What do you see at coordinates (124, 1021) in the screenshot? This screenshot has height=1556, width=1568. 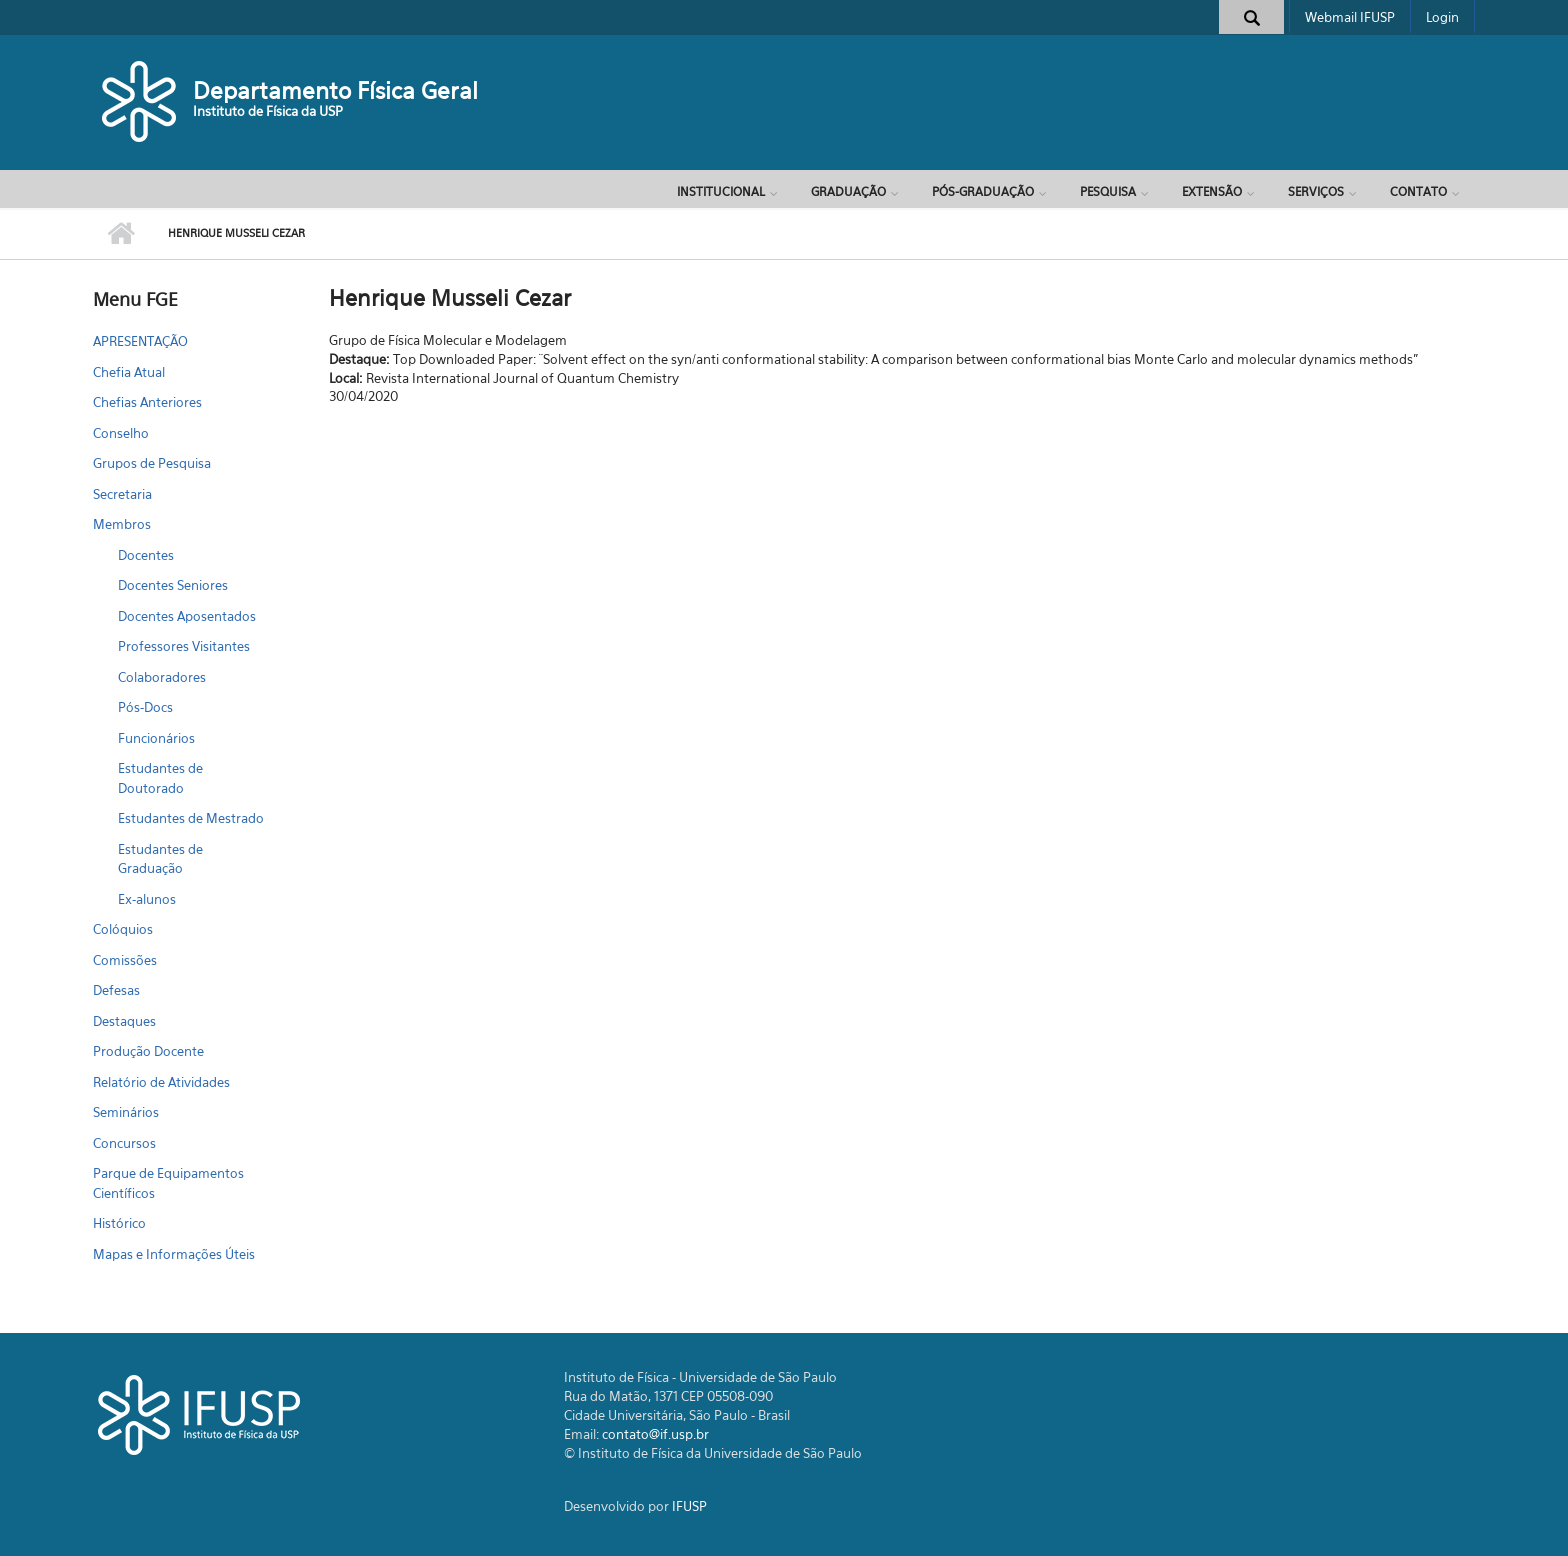 I see `Destaques` at bounding box center [124, 1021].